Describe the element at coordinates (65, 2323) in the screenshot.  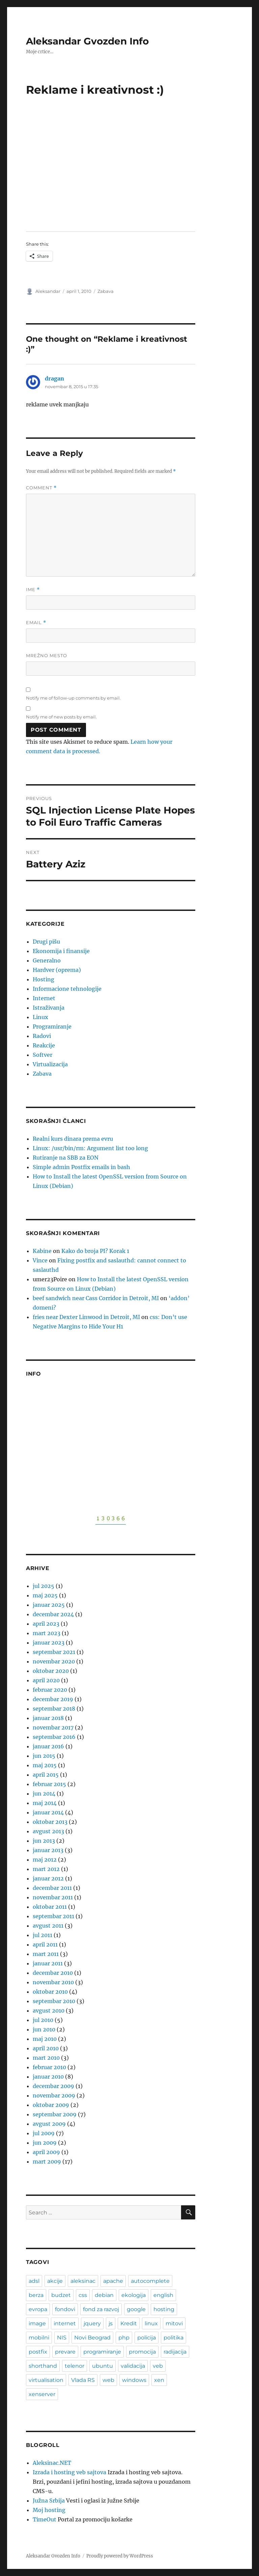
I see `internet` at that location.